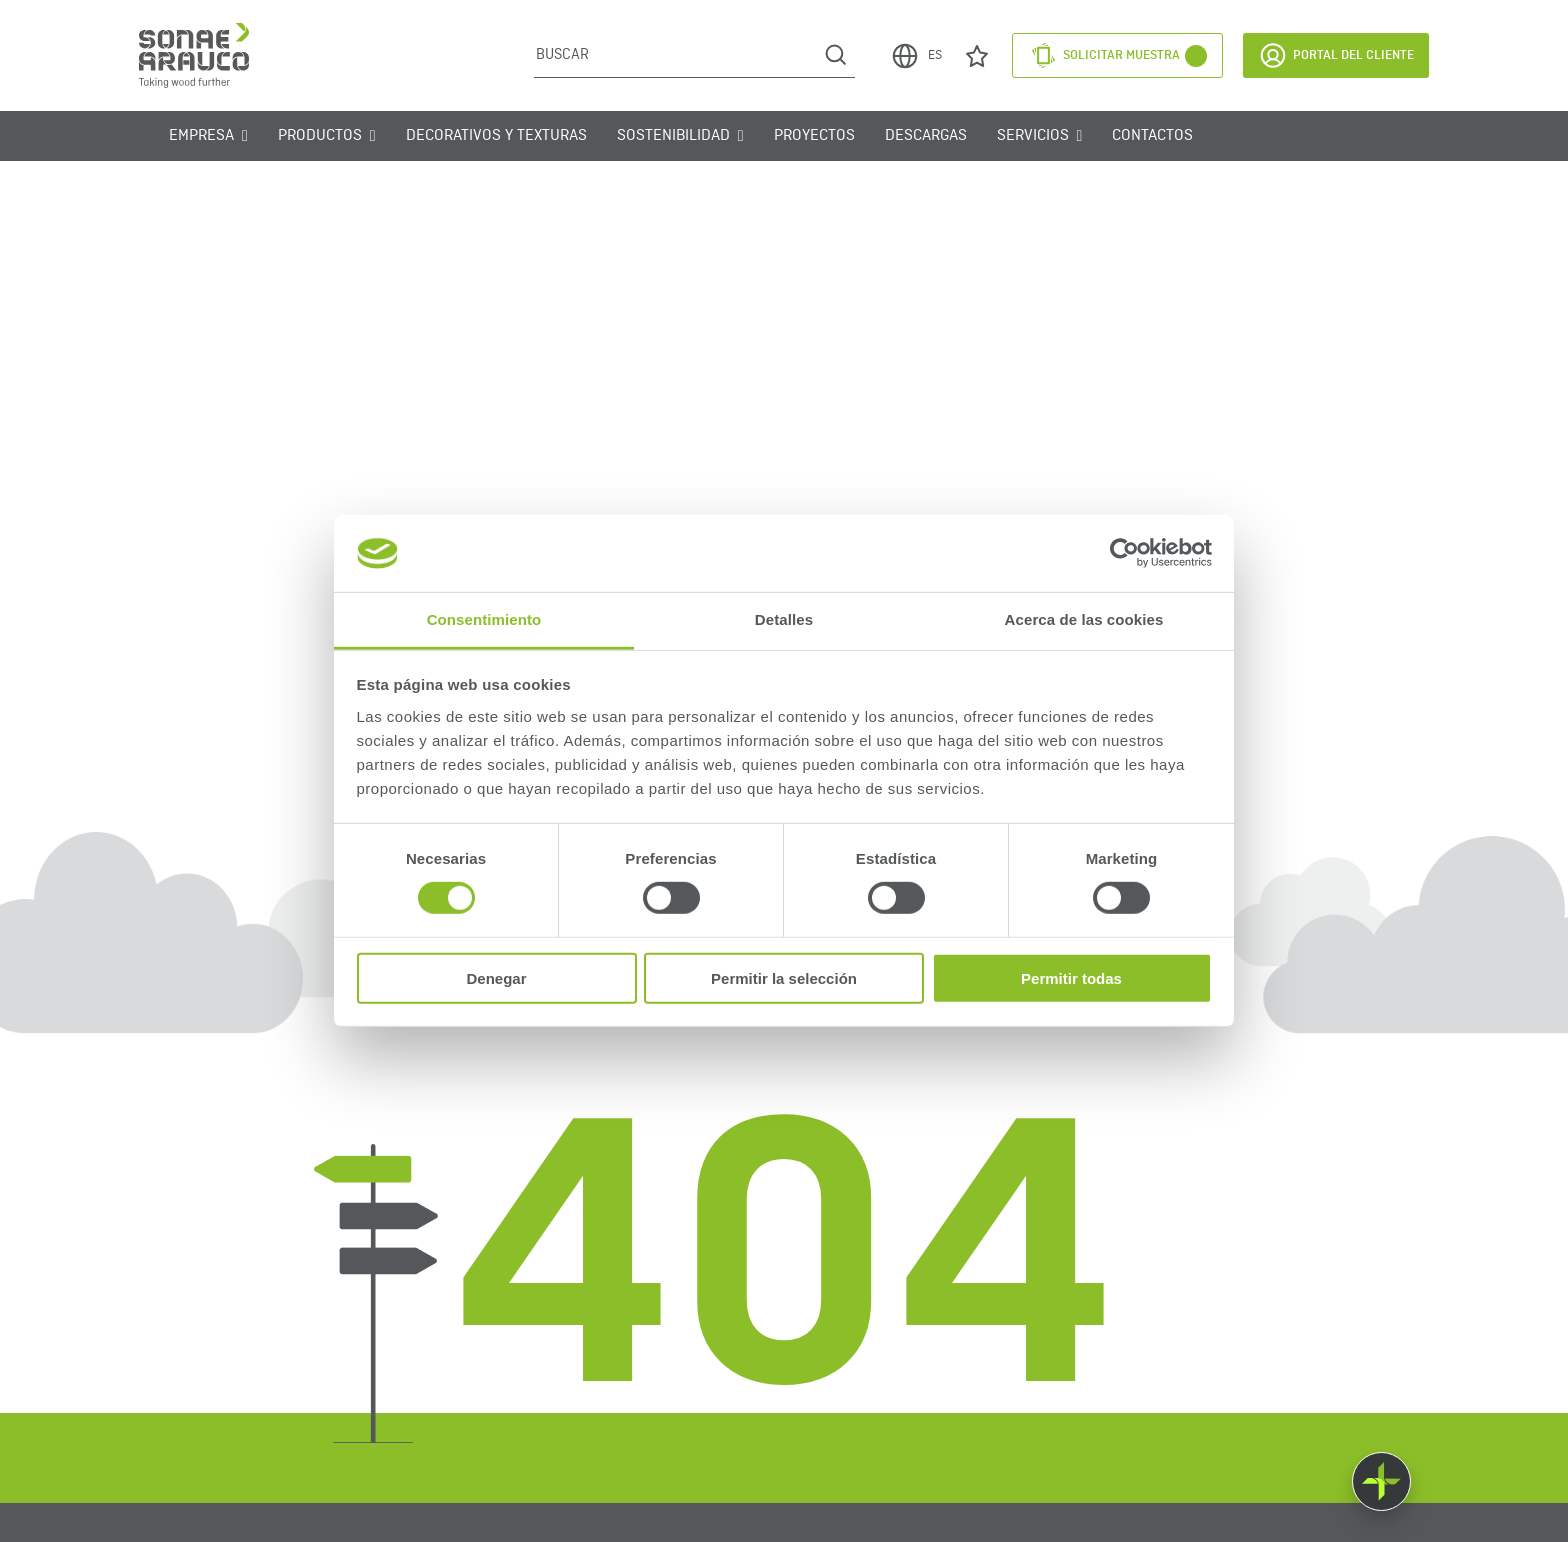 The width and height of the screenshot is (1568, 1542). Describe the element at coordinates (784, 977) in the screenshot. I see `Permitir la selección` at that location.